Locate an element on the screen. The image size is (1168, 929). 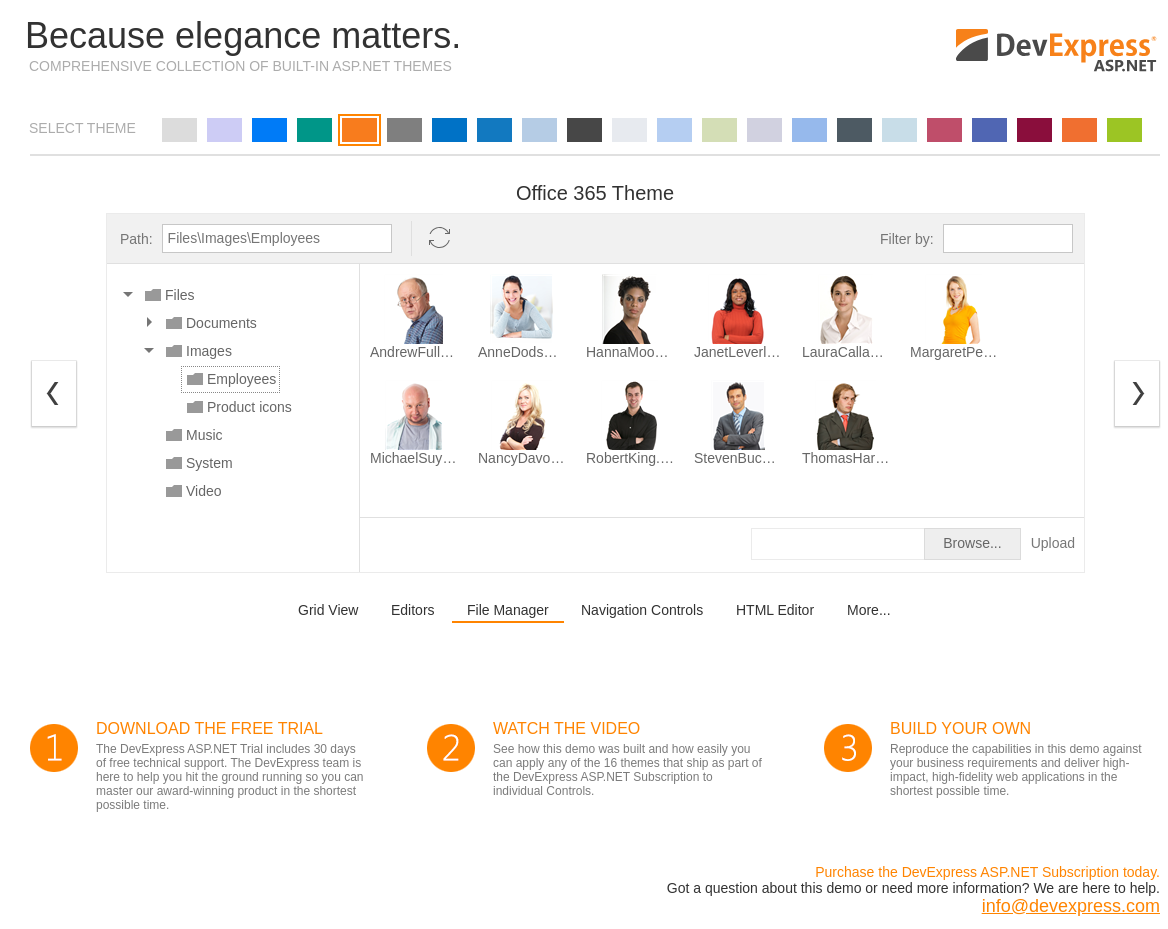
info@devexpress.com is located at coordinates (1071, 906).